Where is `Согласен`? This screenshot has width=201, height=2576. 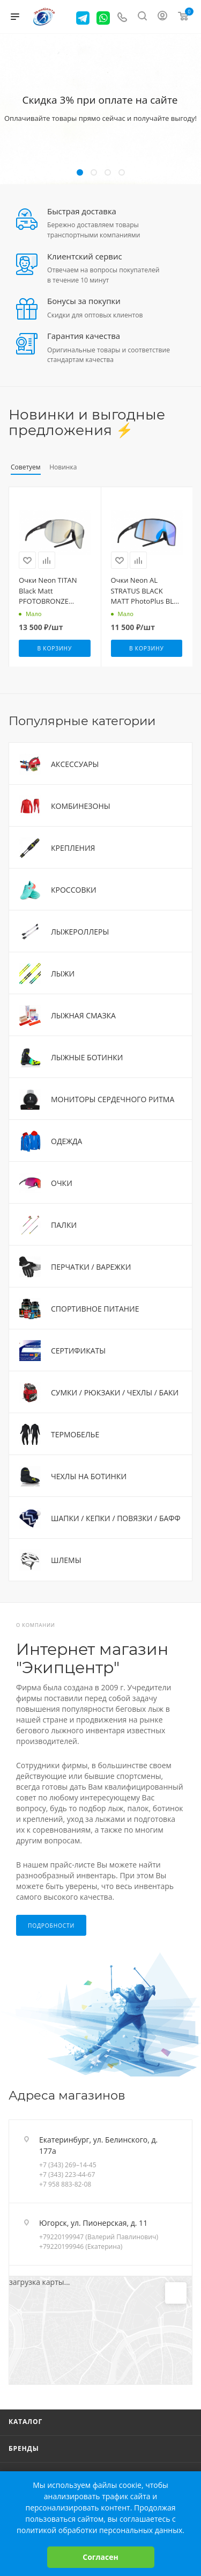
Согласен is located at coordinates (100, 2557).